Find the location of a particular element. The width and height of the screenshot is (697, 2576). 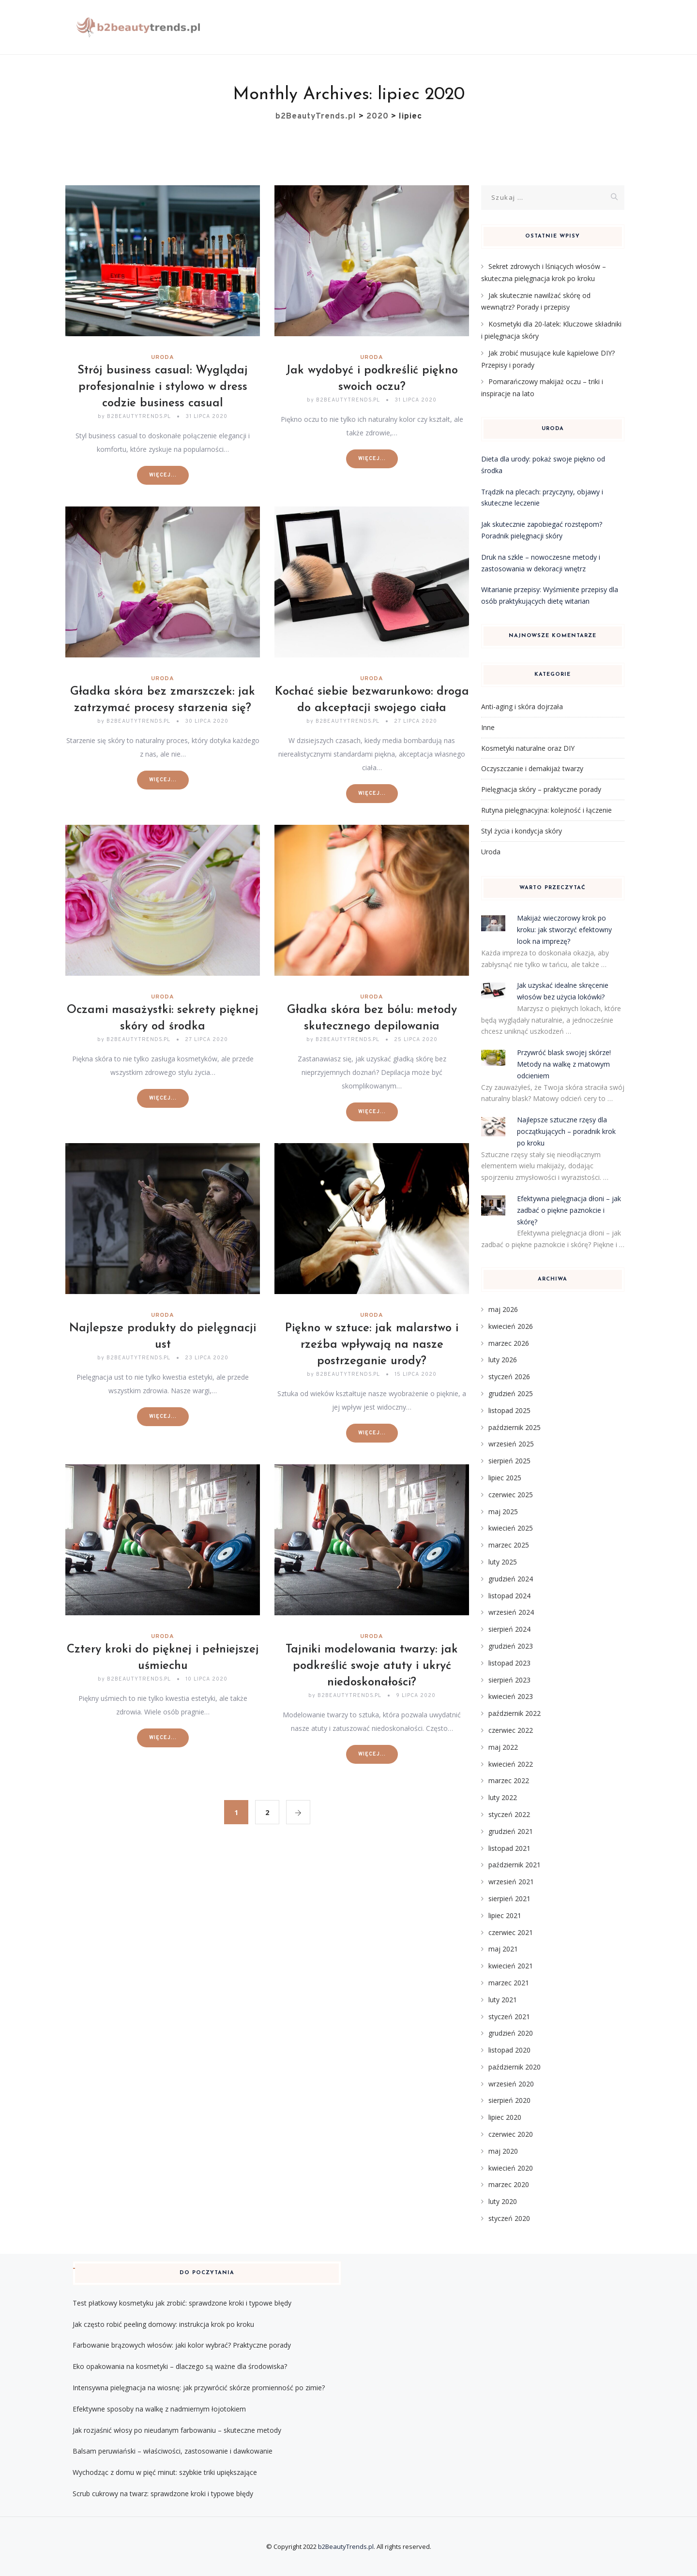

Scrub cukrowy na twarz: sprawdzone kroki i typowe błędy is located at coordinates (163, 2493).